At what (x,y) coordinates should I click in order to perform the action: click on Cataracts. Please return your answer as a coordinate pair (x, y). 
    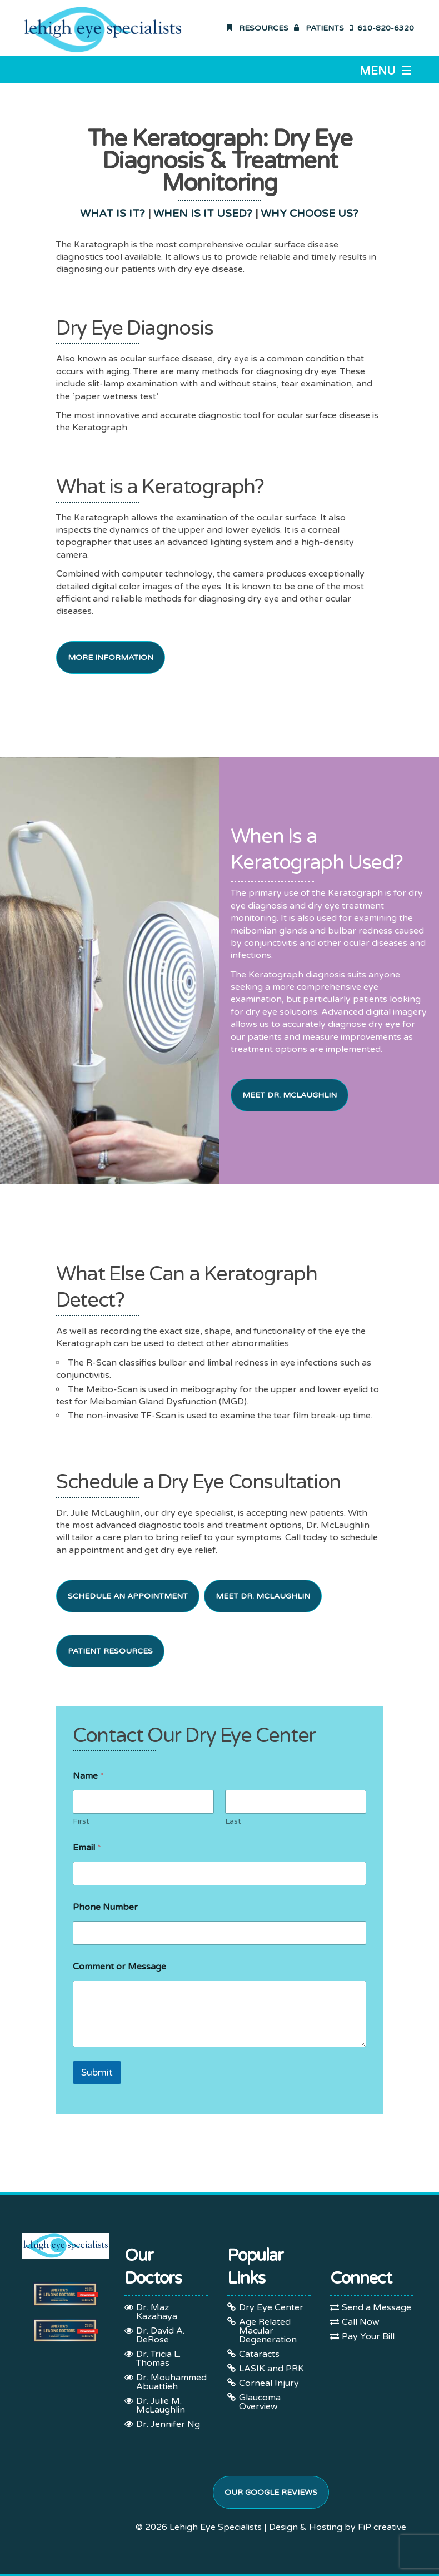
    Looking at the image, I should click on (259, 2354).